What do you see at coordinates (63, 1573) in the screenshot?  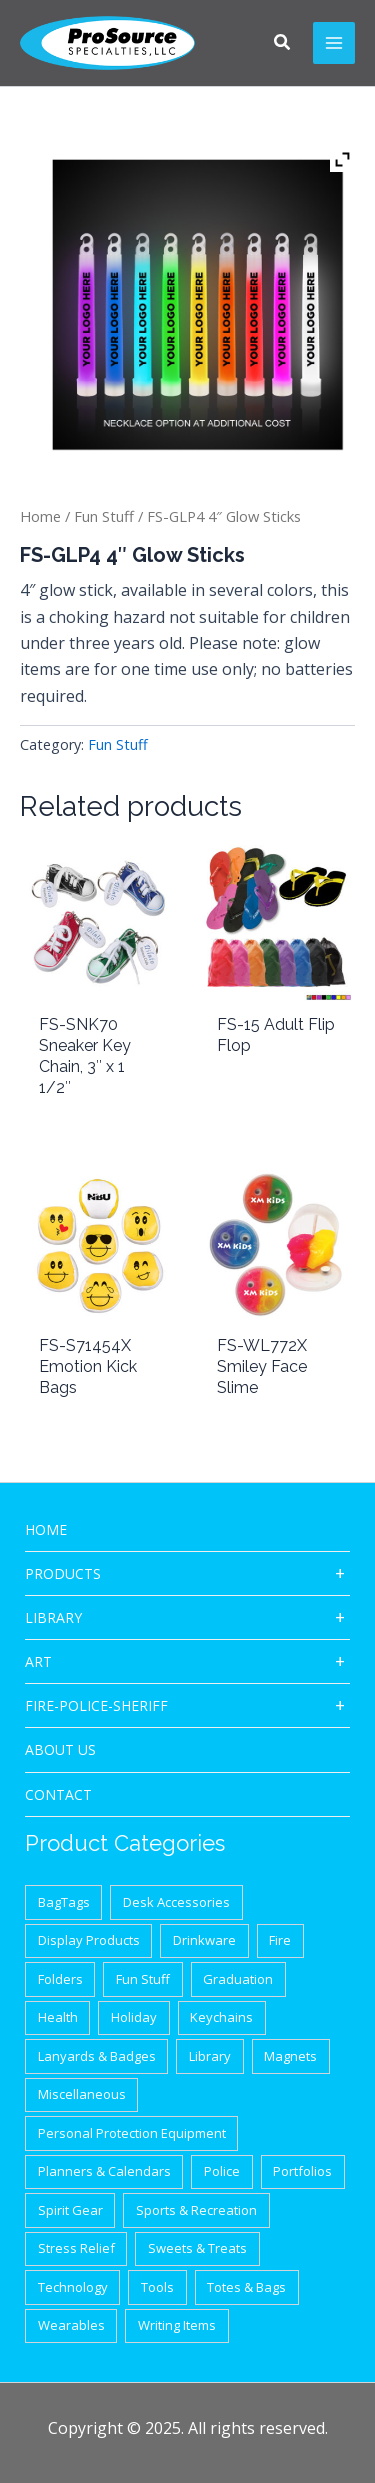 I see `Products` at bounding box center [63, 1573].